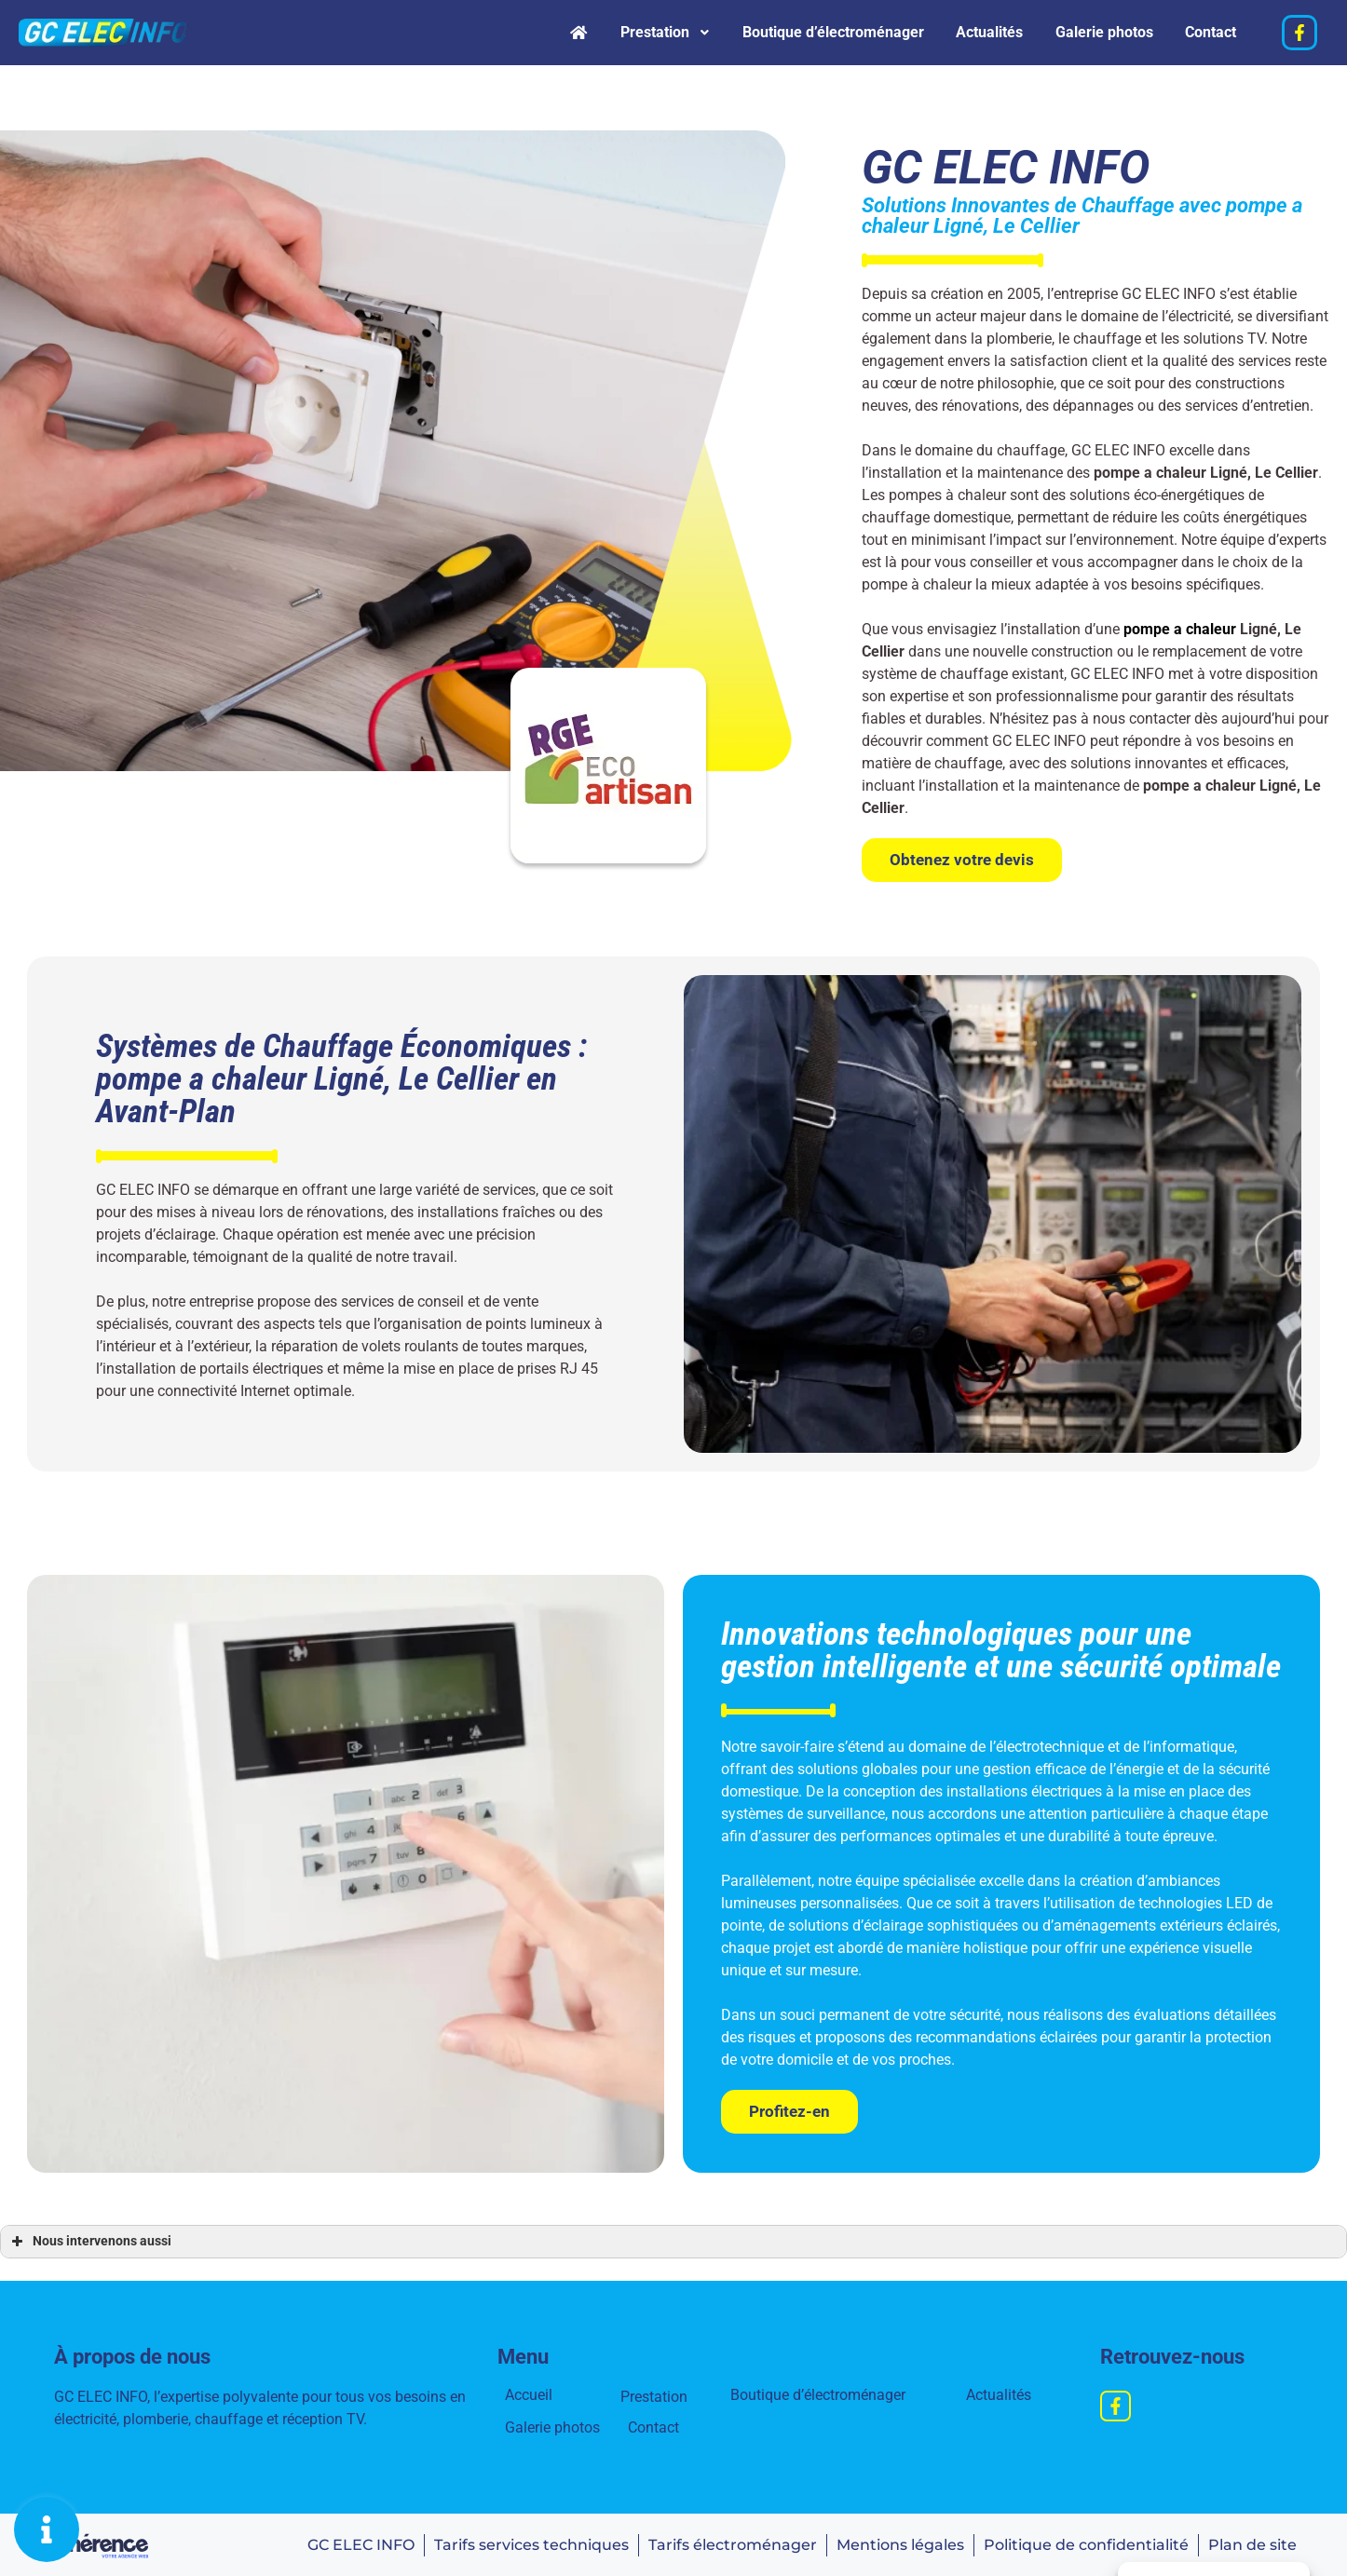 The height and width of the screenshot is (2576, 1347). Describe the element at coordinates (1092, 31) in the screenshot. I see `Galerie photos` at that location.